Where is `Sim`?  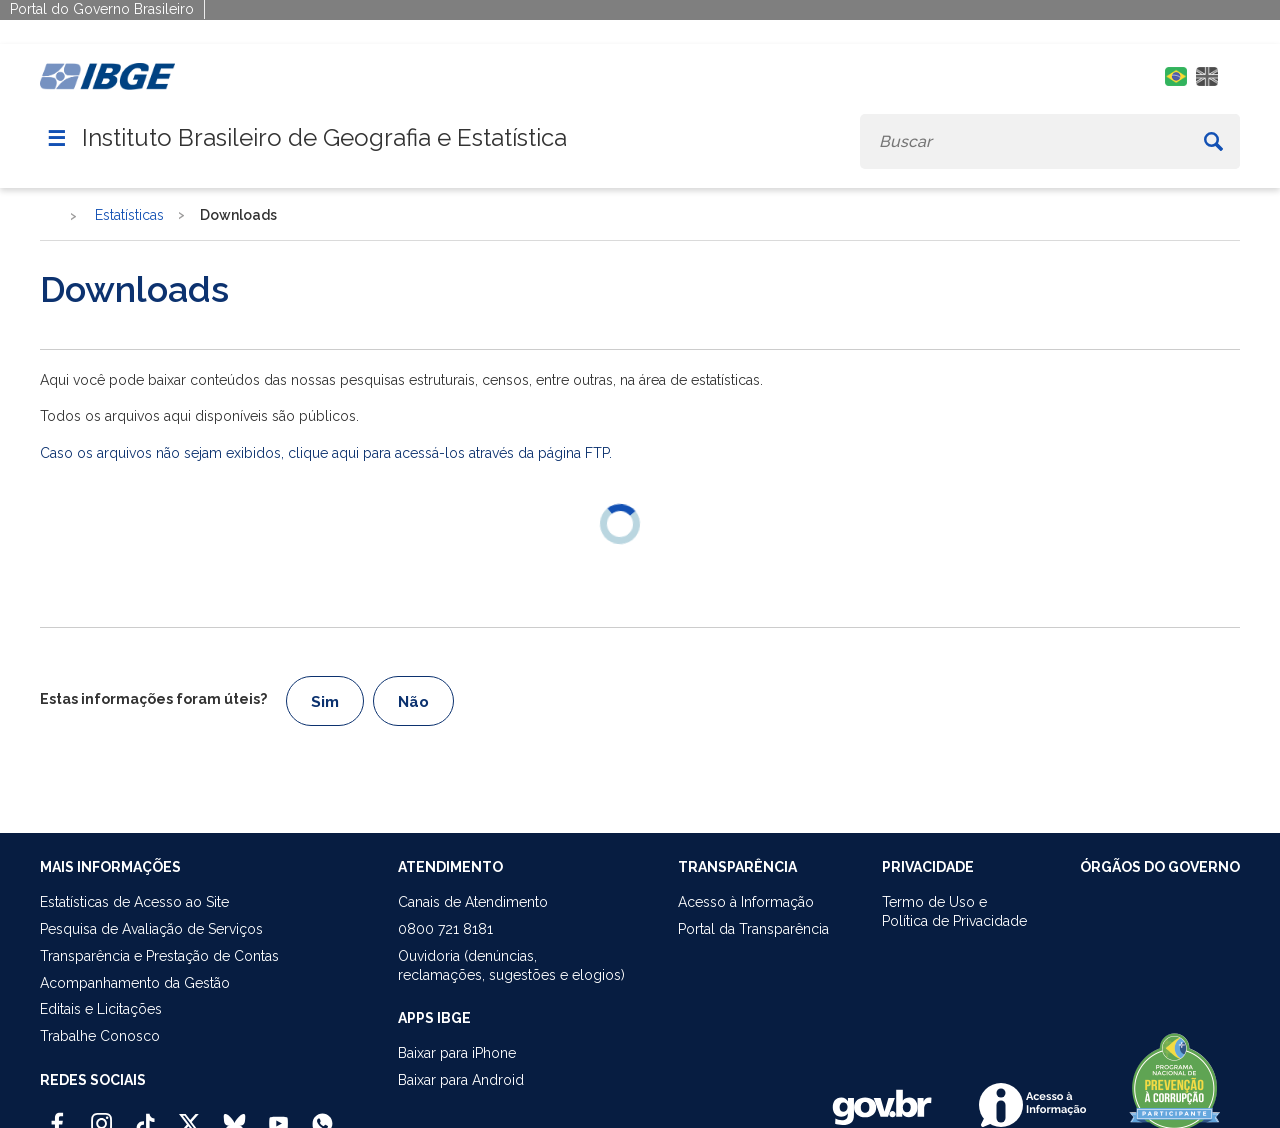 Sim is located at coordinates (325, 702).